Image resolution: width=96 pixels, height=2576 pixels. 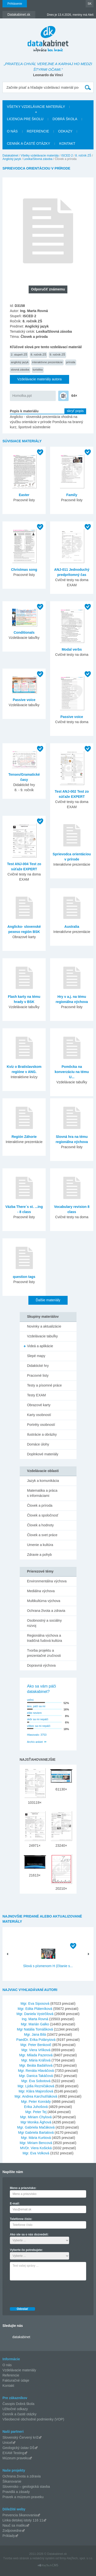 I want to click on Matematika a práca s informáciami, so click(x=42, y=1493).